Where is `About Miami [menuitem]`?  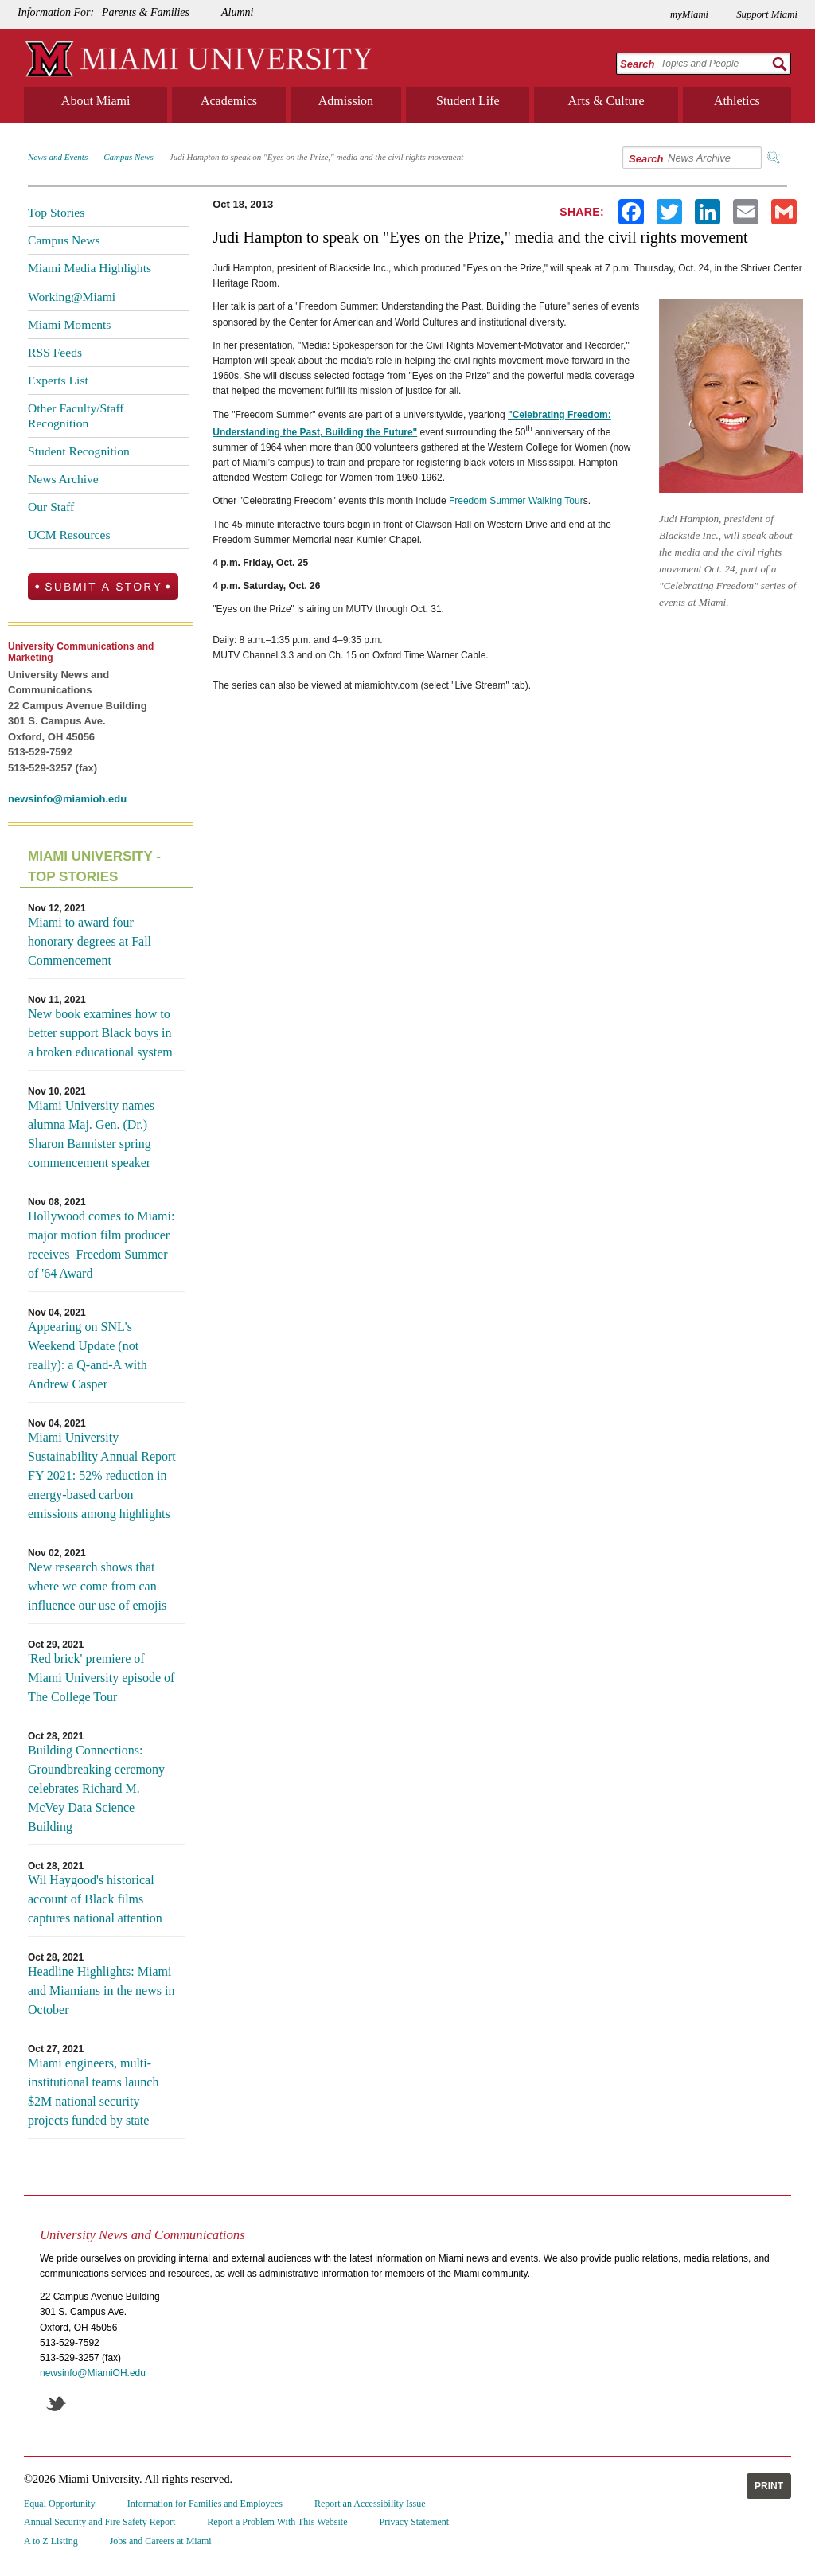
About Miami [menuitem] is located at coordinates (96, 100).